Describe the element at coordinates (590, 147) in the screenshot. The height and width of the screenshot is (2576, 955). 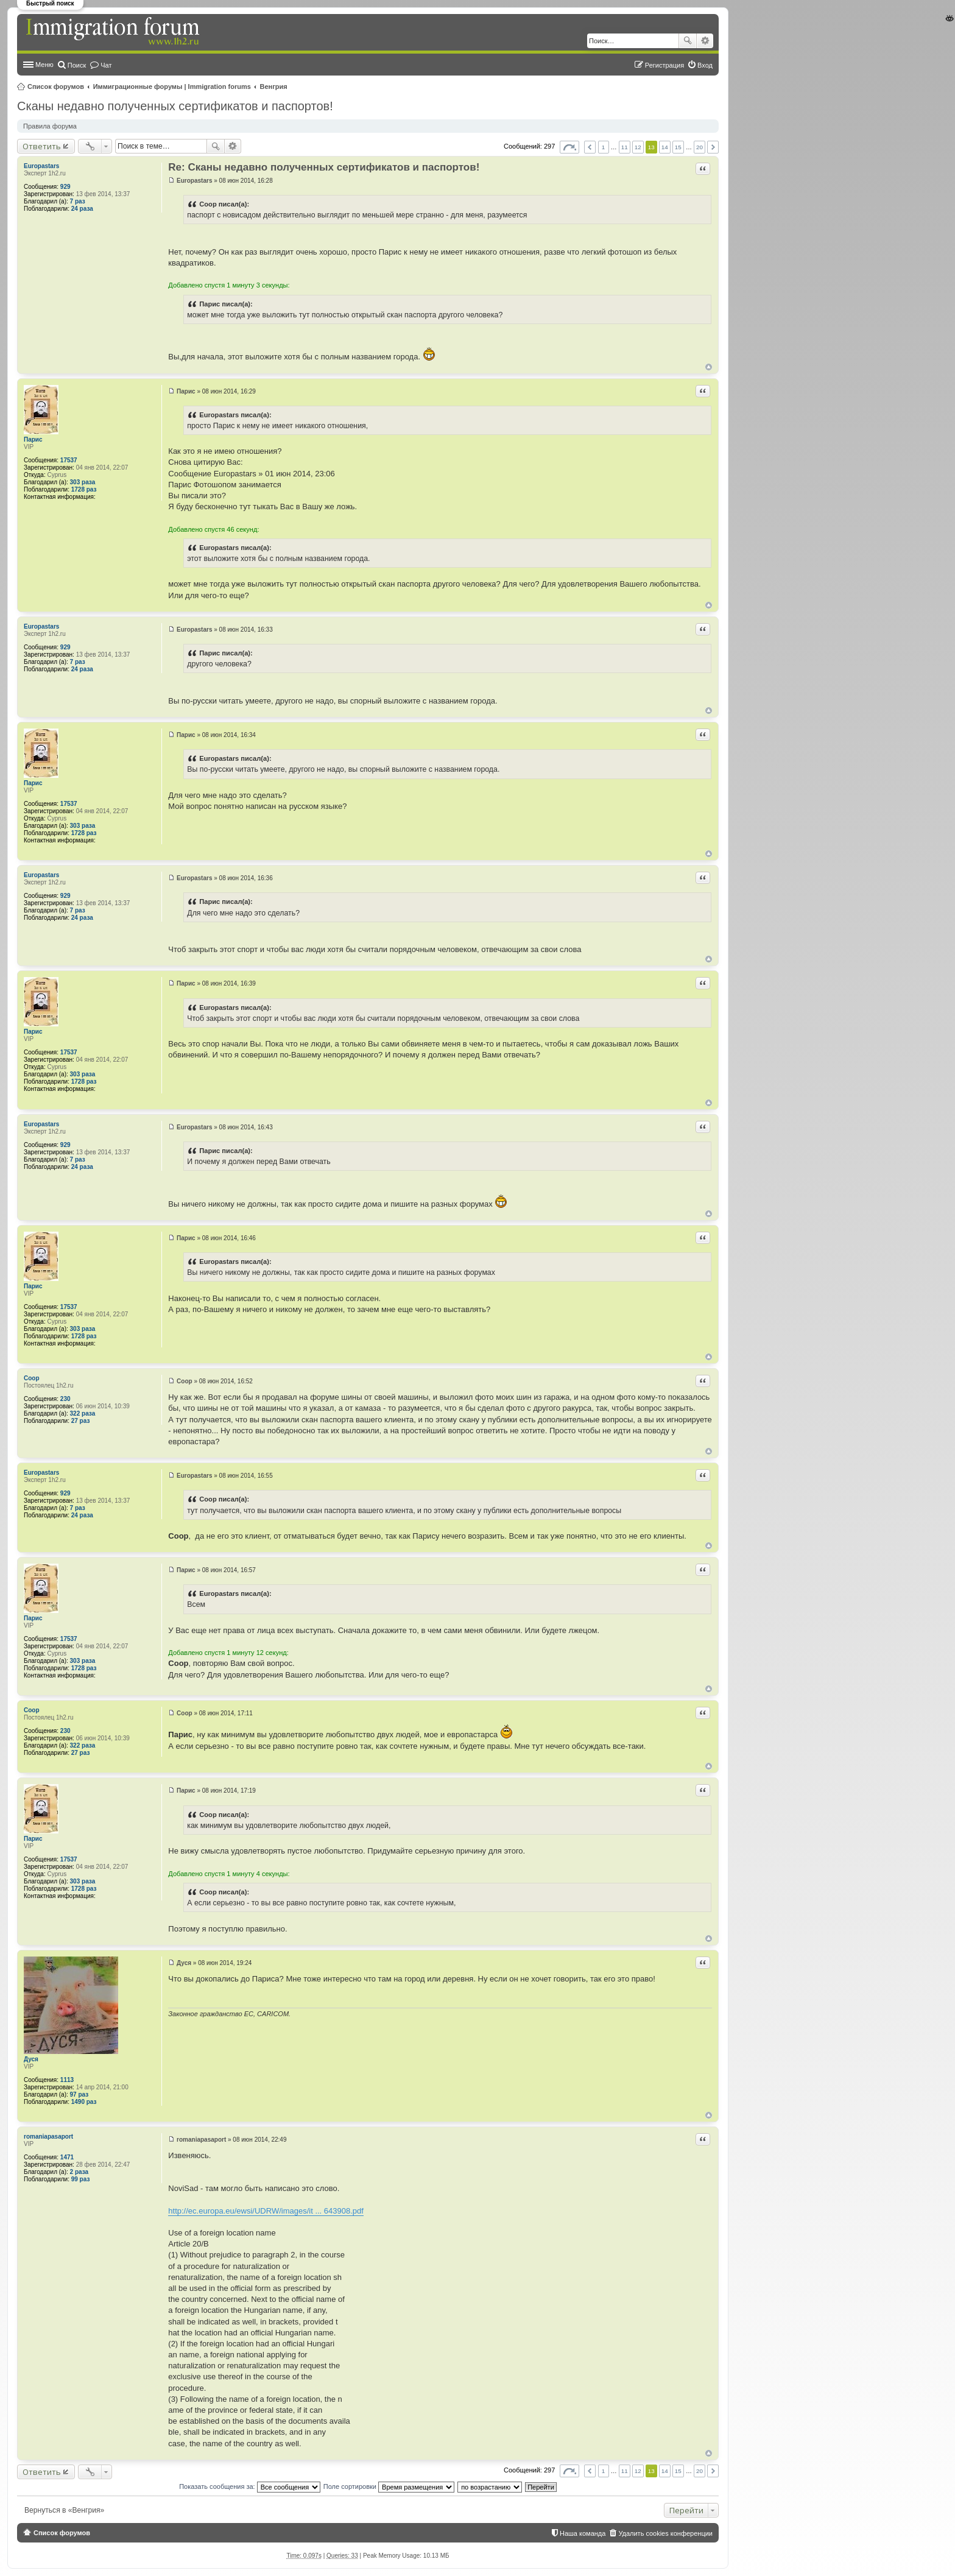
I see `Пред. [button]` at that location.